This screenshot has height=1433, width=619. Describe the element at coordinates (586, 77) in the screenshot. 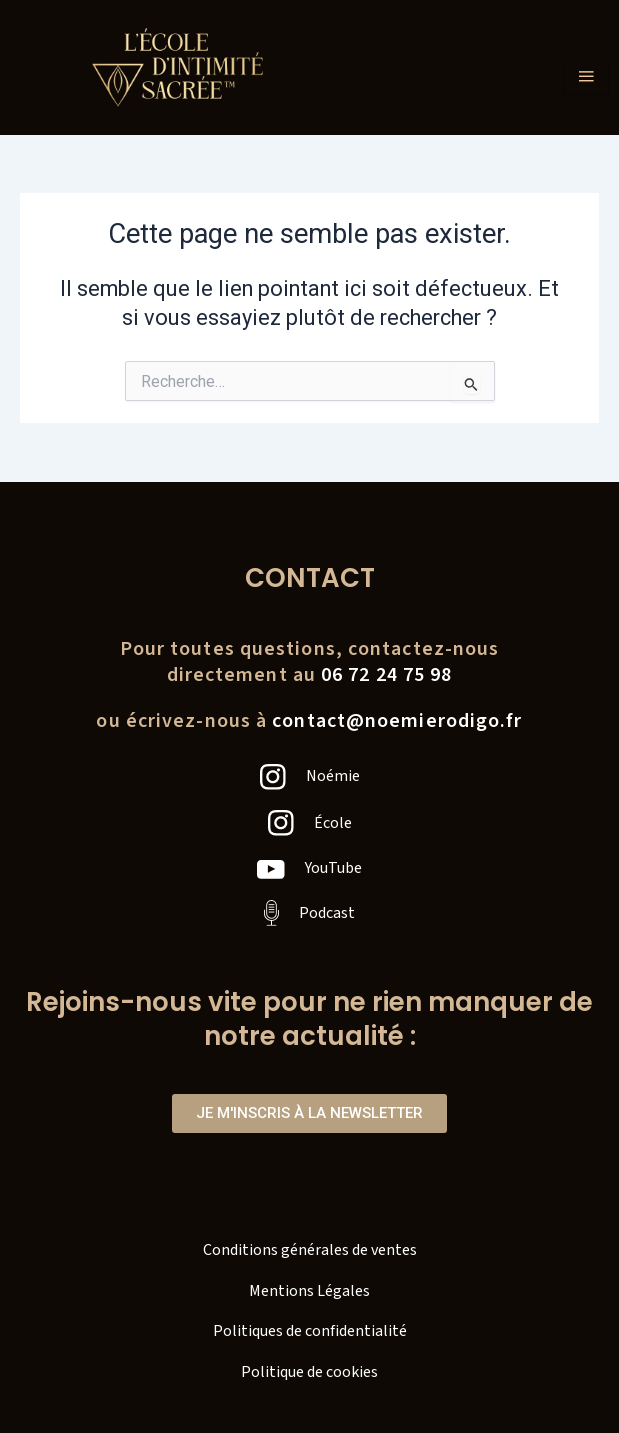

I see `[hamburger-icon]` at that location.